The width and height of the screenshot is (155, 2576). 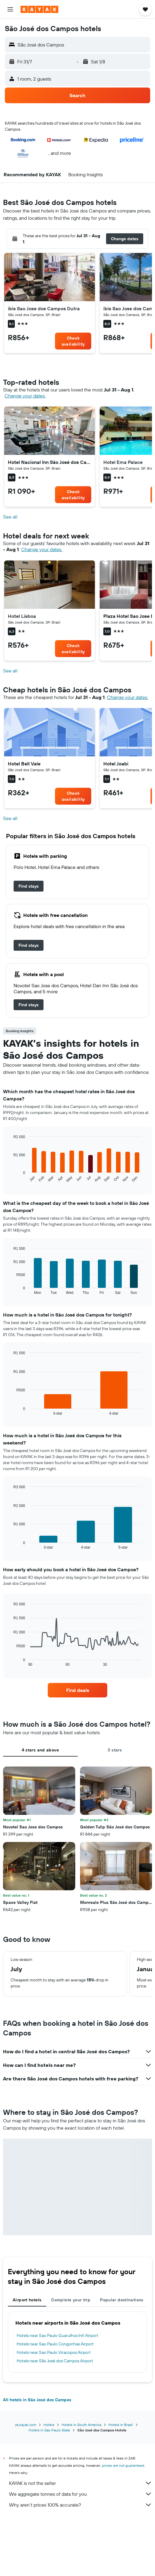 What do you see at coordinates (73, 341) in the screenshot?
I see `[link]` at bounding box center [73, 341].